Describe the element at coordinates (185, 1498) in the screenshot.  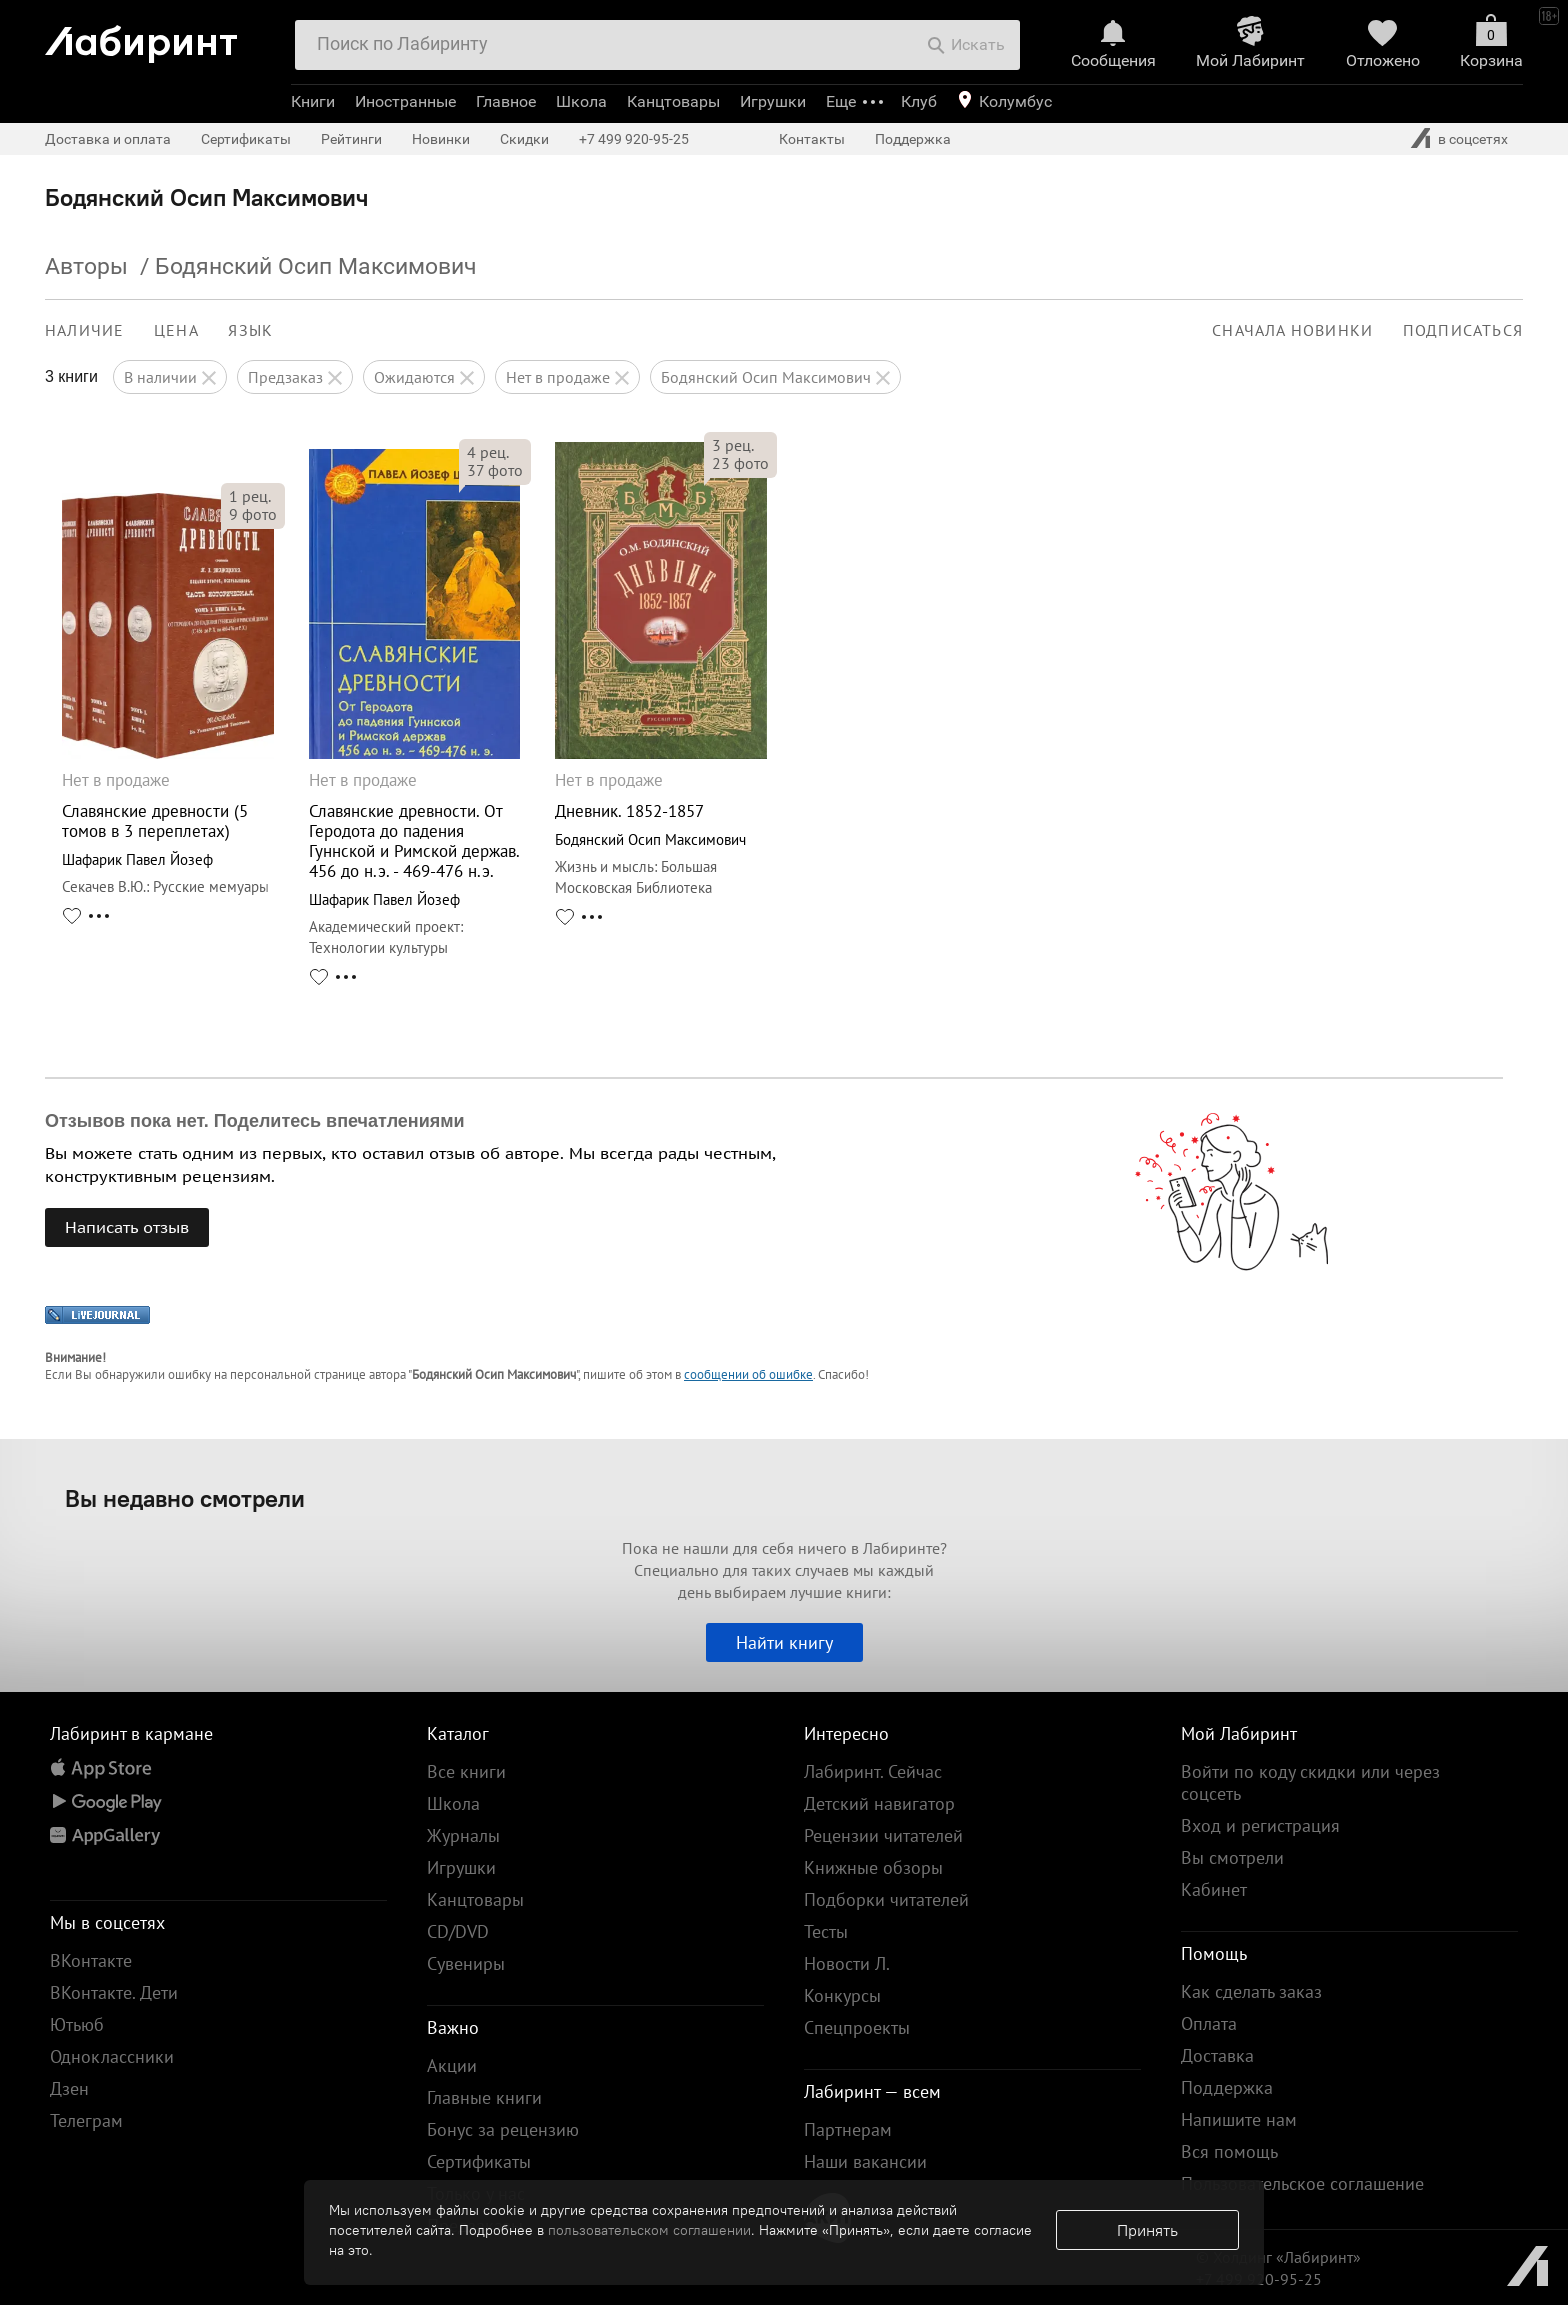
I see `Вы недавно смотрели` at that location.